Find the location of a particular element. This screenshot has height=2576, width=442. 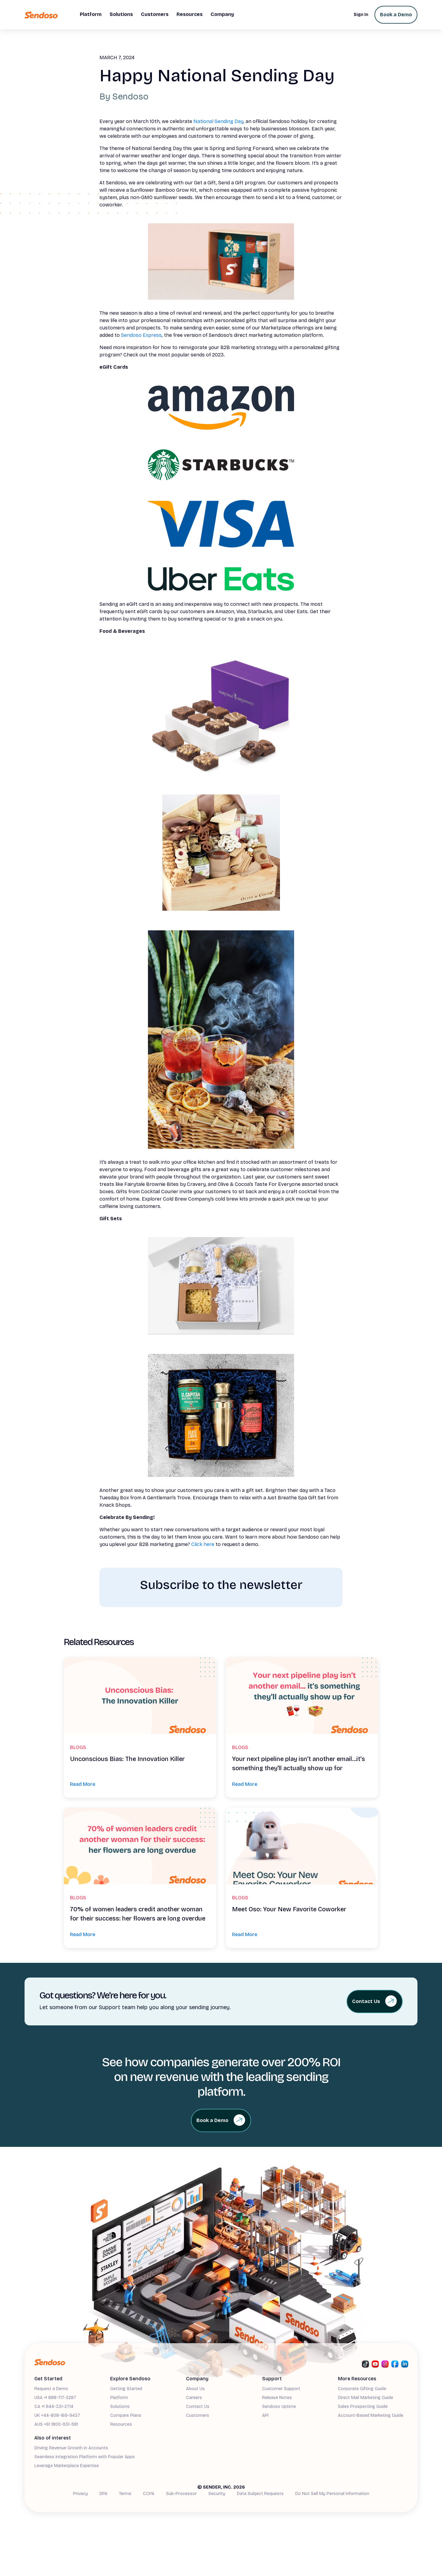

Driving Revenue Growth in Accounts is located at coordinates (71, 2448).